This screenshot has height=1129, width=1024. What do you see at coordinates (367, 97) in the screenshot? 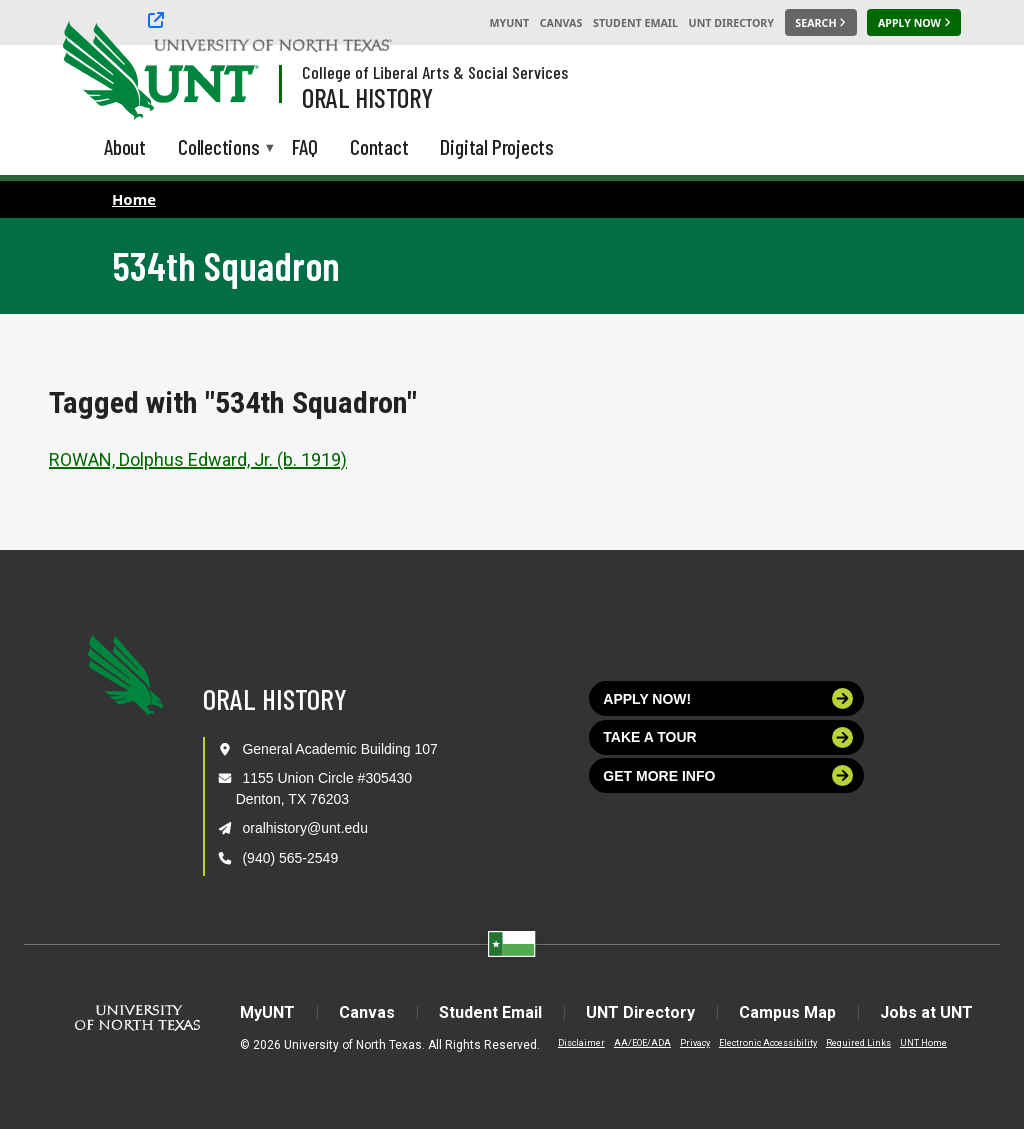
I see `Oral History` at bounding box center [367, 97].